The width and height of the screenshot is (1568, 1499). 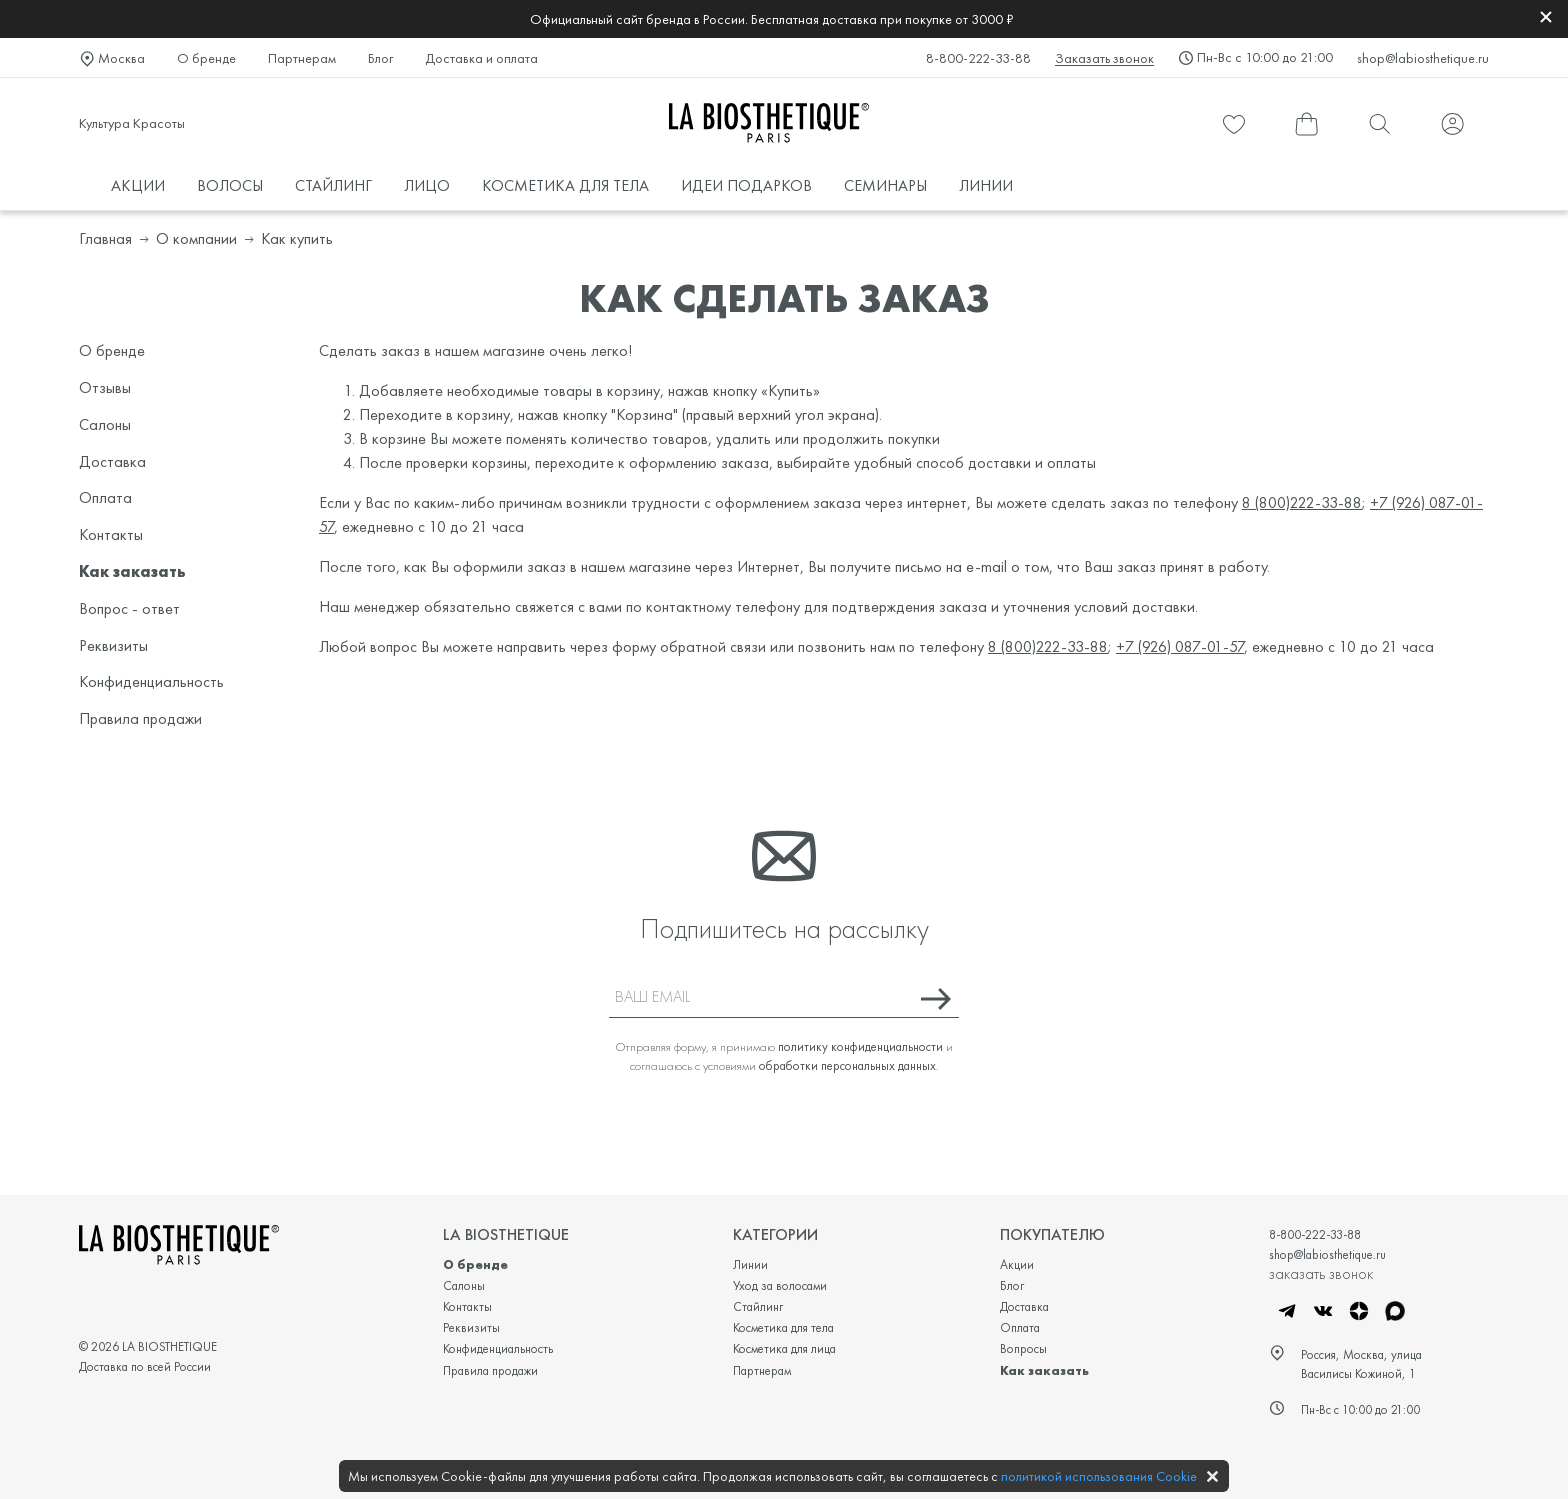 I want to click on Конфиденциальность, so click(x=151, y=681).